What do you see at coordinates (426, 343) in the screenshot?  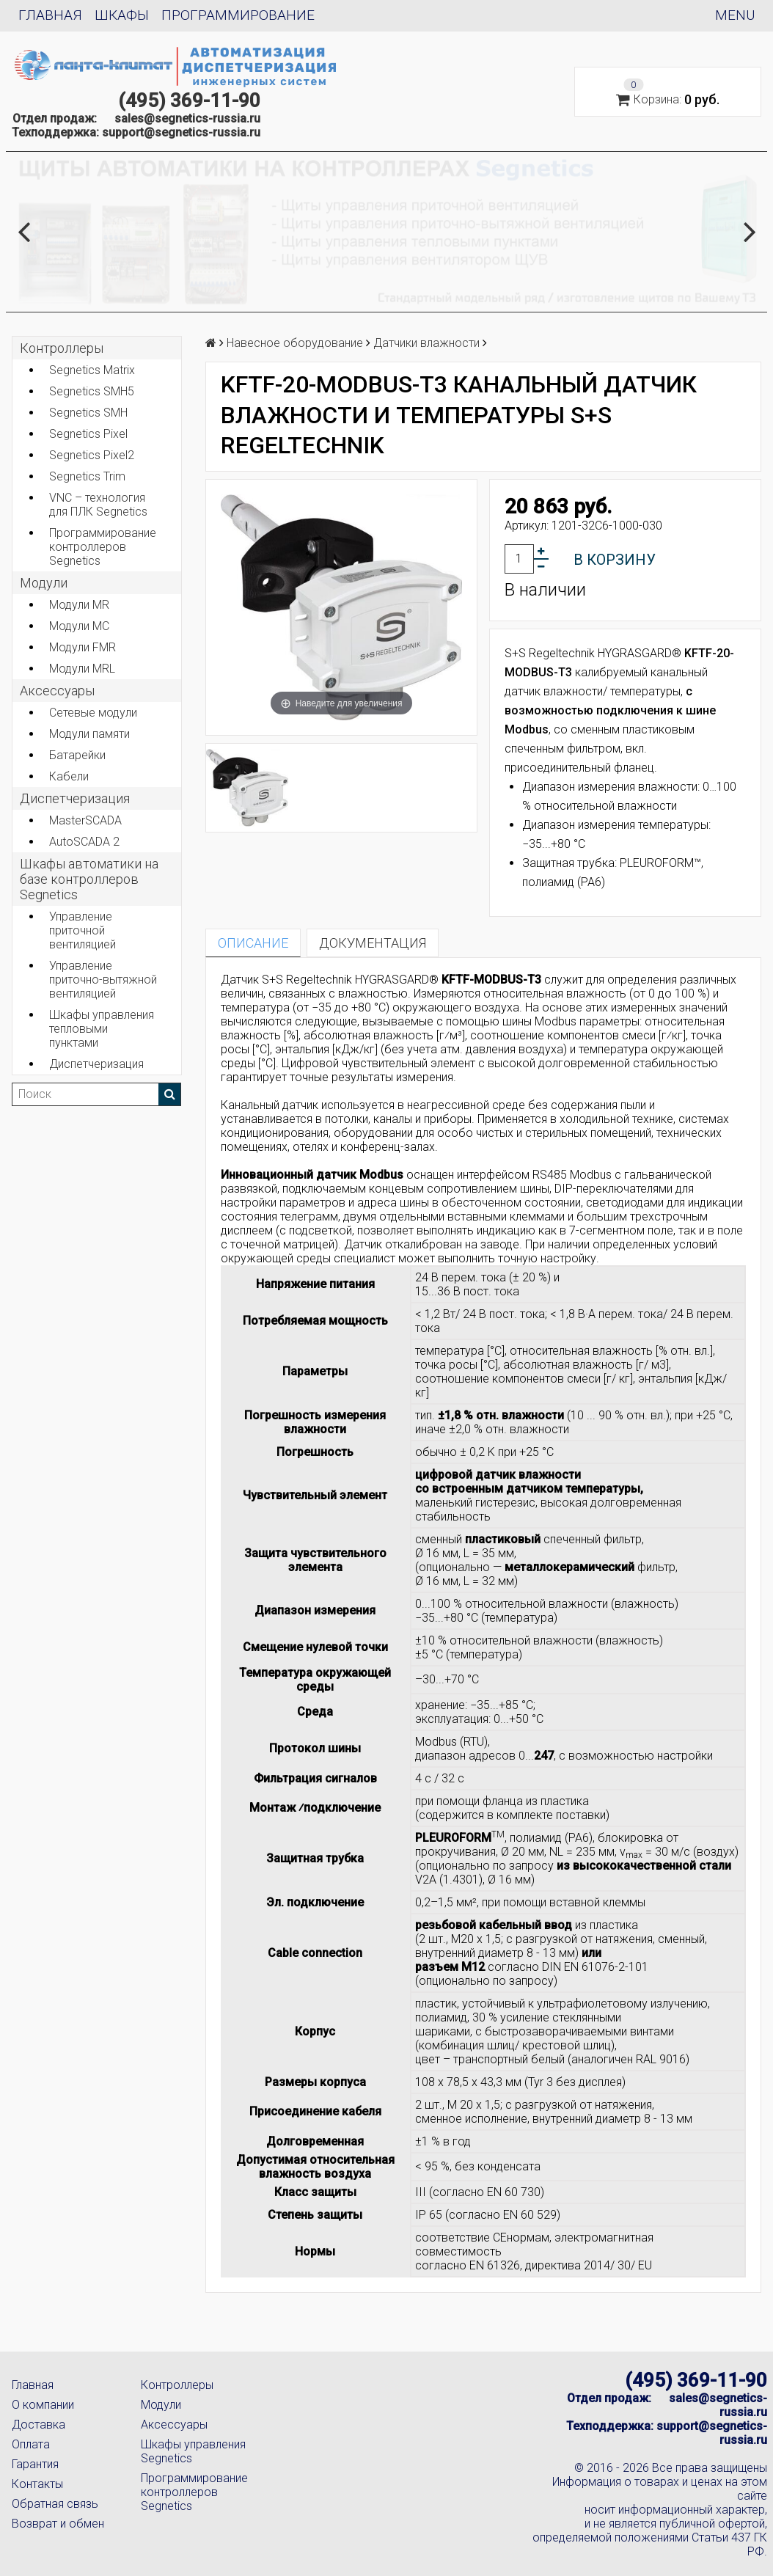 I see `Датчики влажности` at bounding box center [426, 343].